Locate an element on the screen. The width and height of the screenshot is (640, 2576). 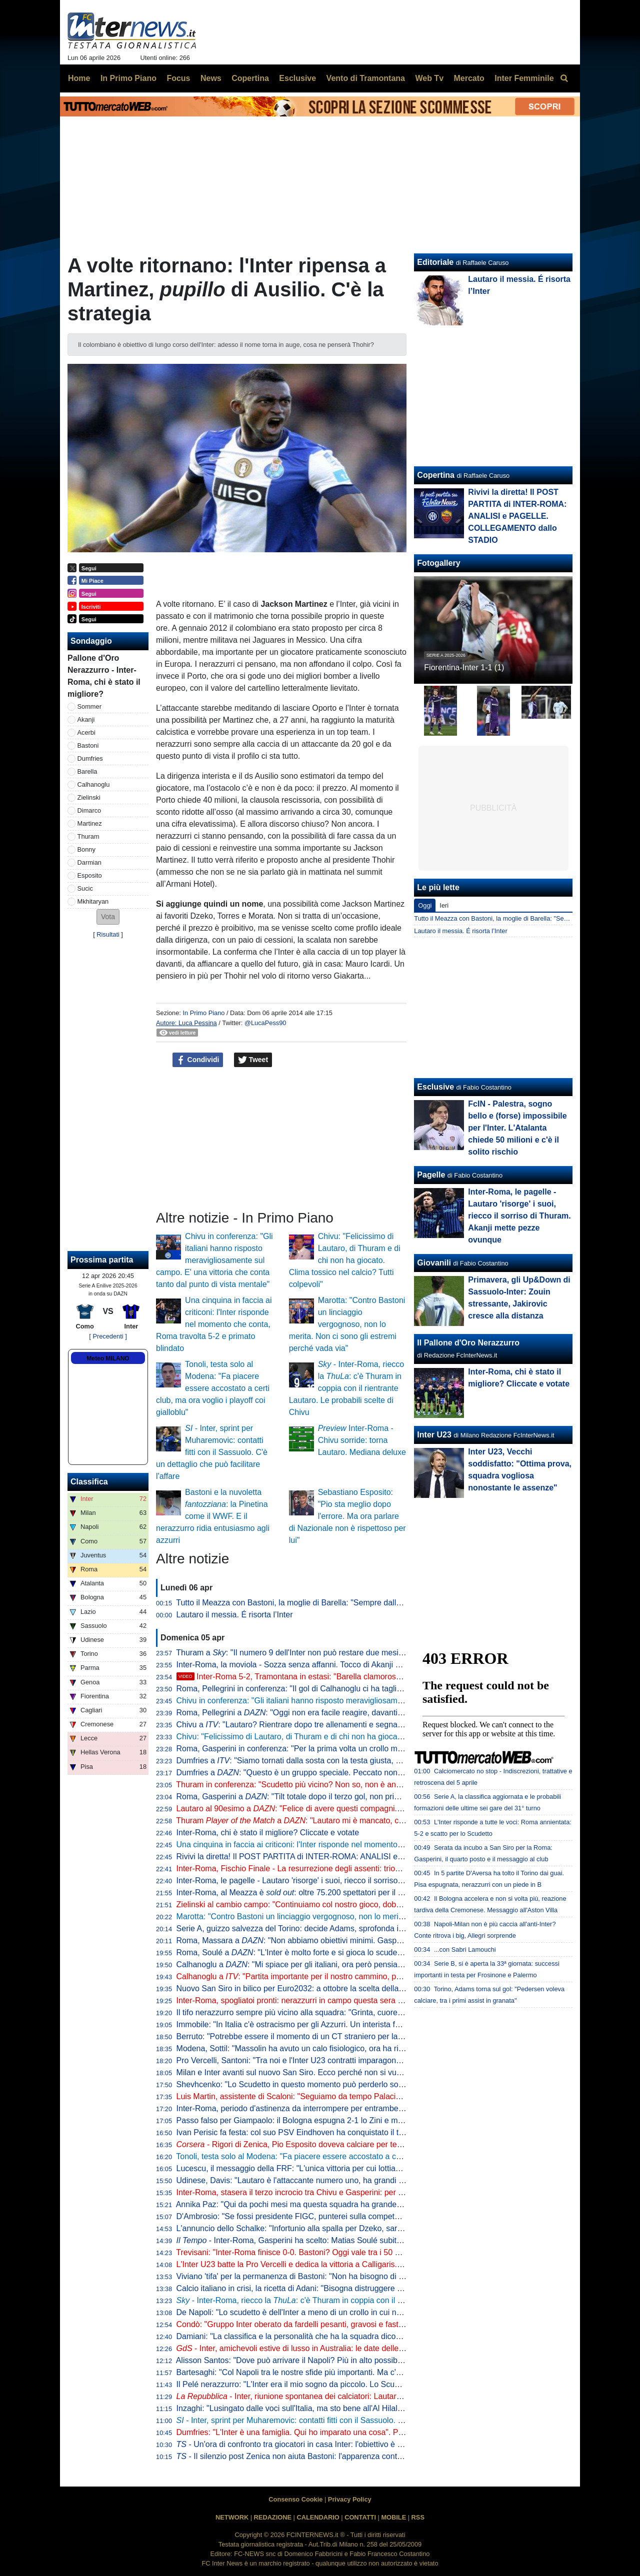
Inter-Roma, periodo d'astinenza da interrompere per entrambe: i numeri is located at coordinates (304, 2108).